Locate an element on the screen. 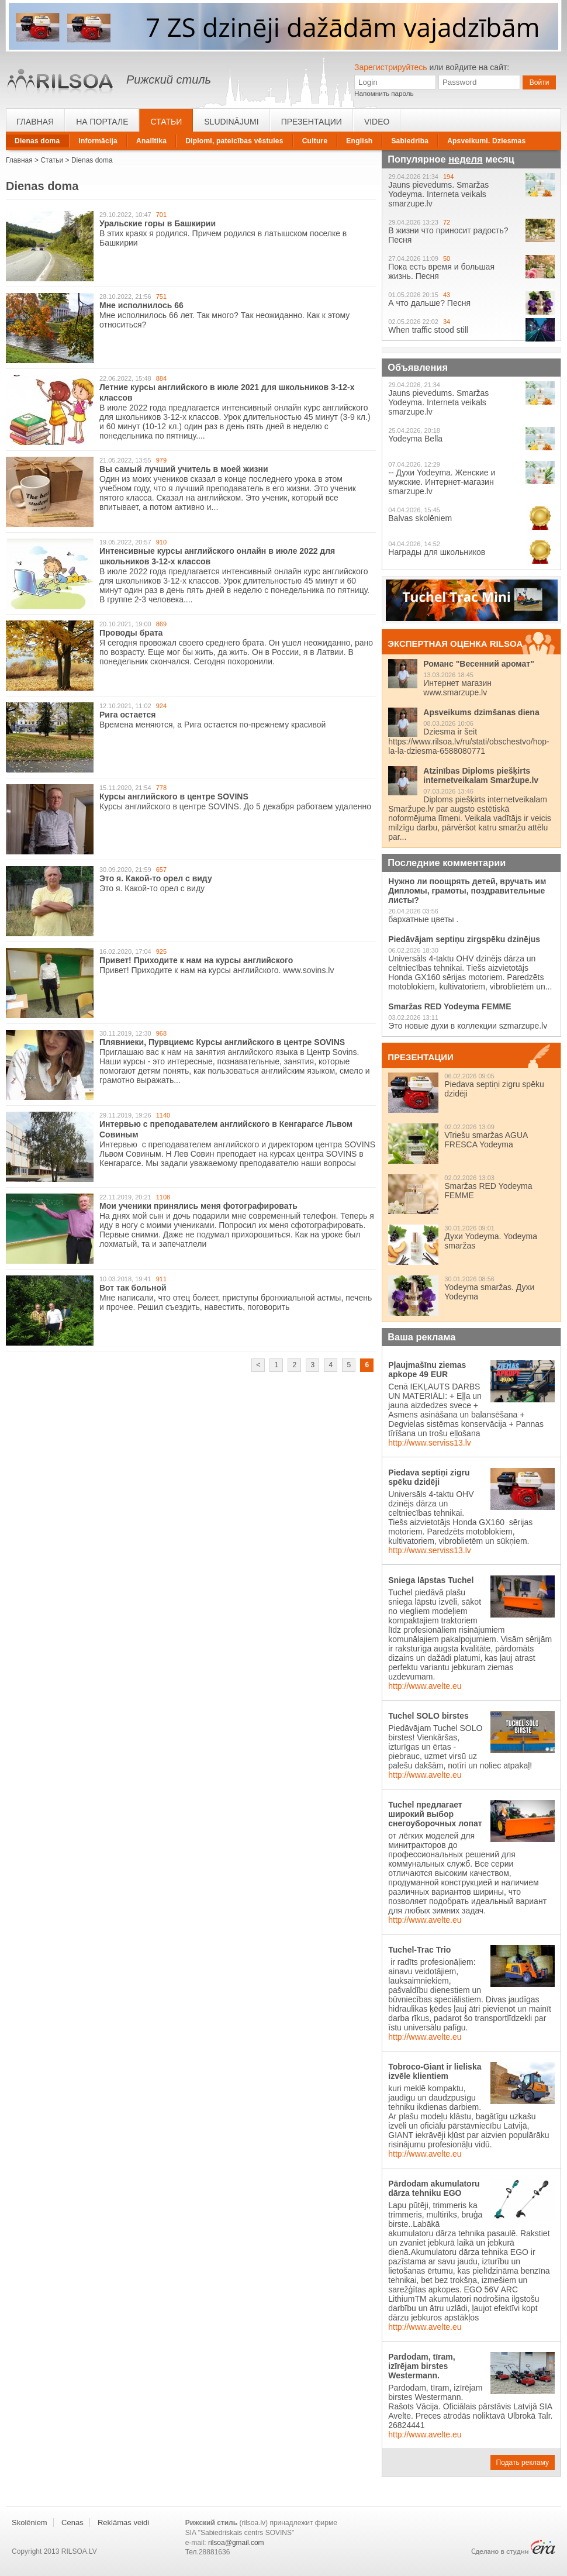 The width and height of the screenshot is (567, 2576). When traffic stood still is located at coordinates (428, 329).